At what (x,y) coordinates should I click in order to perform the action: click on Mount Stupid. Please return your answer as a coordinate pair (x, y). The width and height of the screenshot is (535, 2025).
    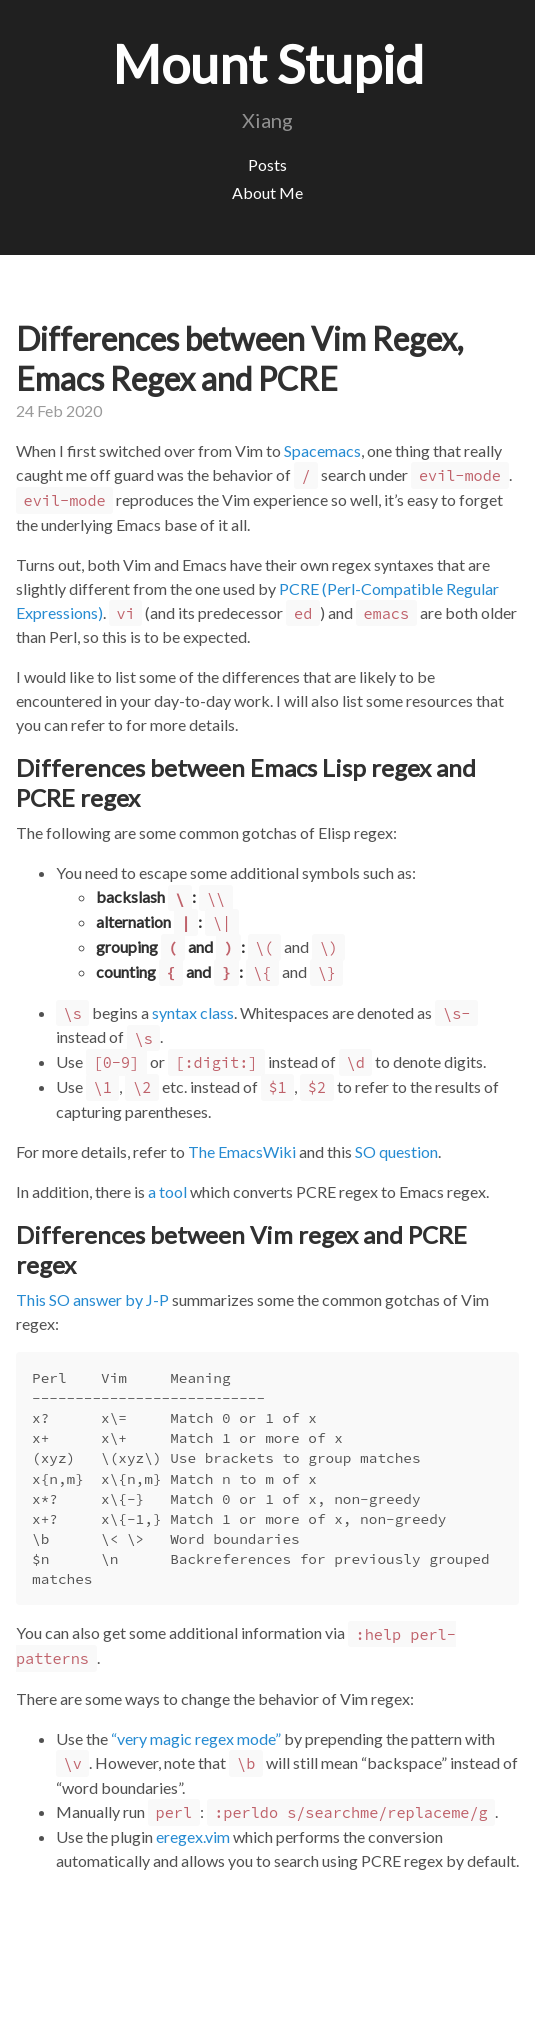
    Looking at the image, I should click on (268, 64).